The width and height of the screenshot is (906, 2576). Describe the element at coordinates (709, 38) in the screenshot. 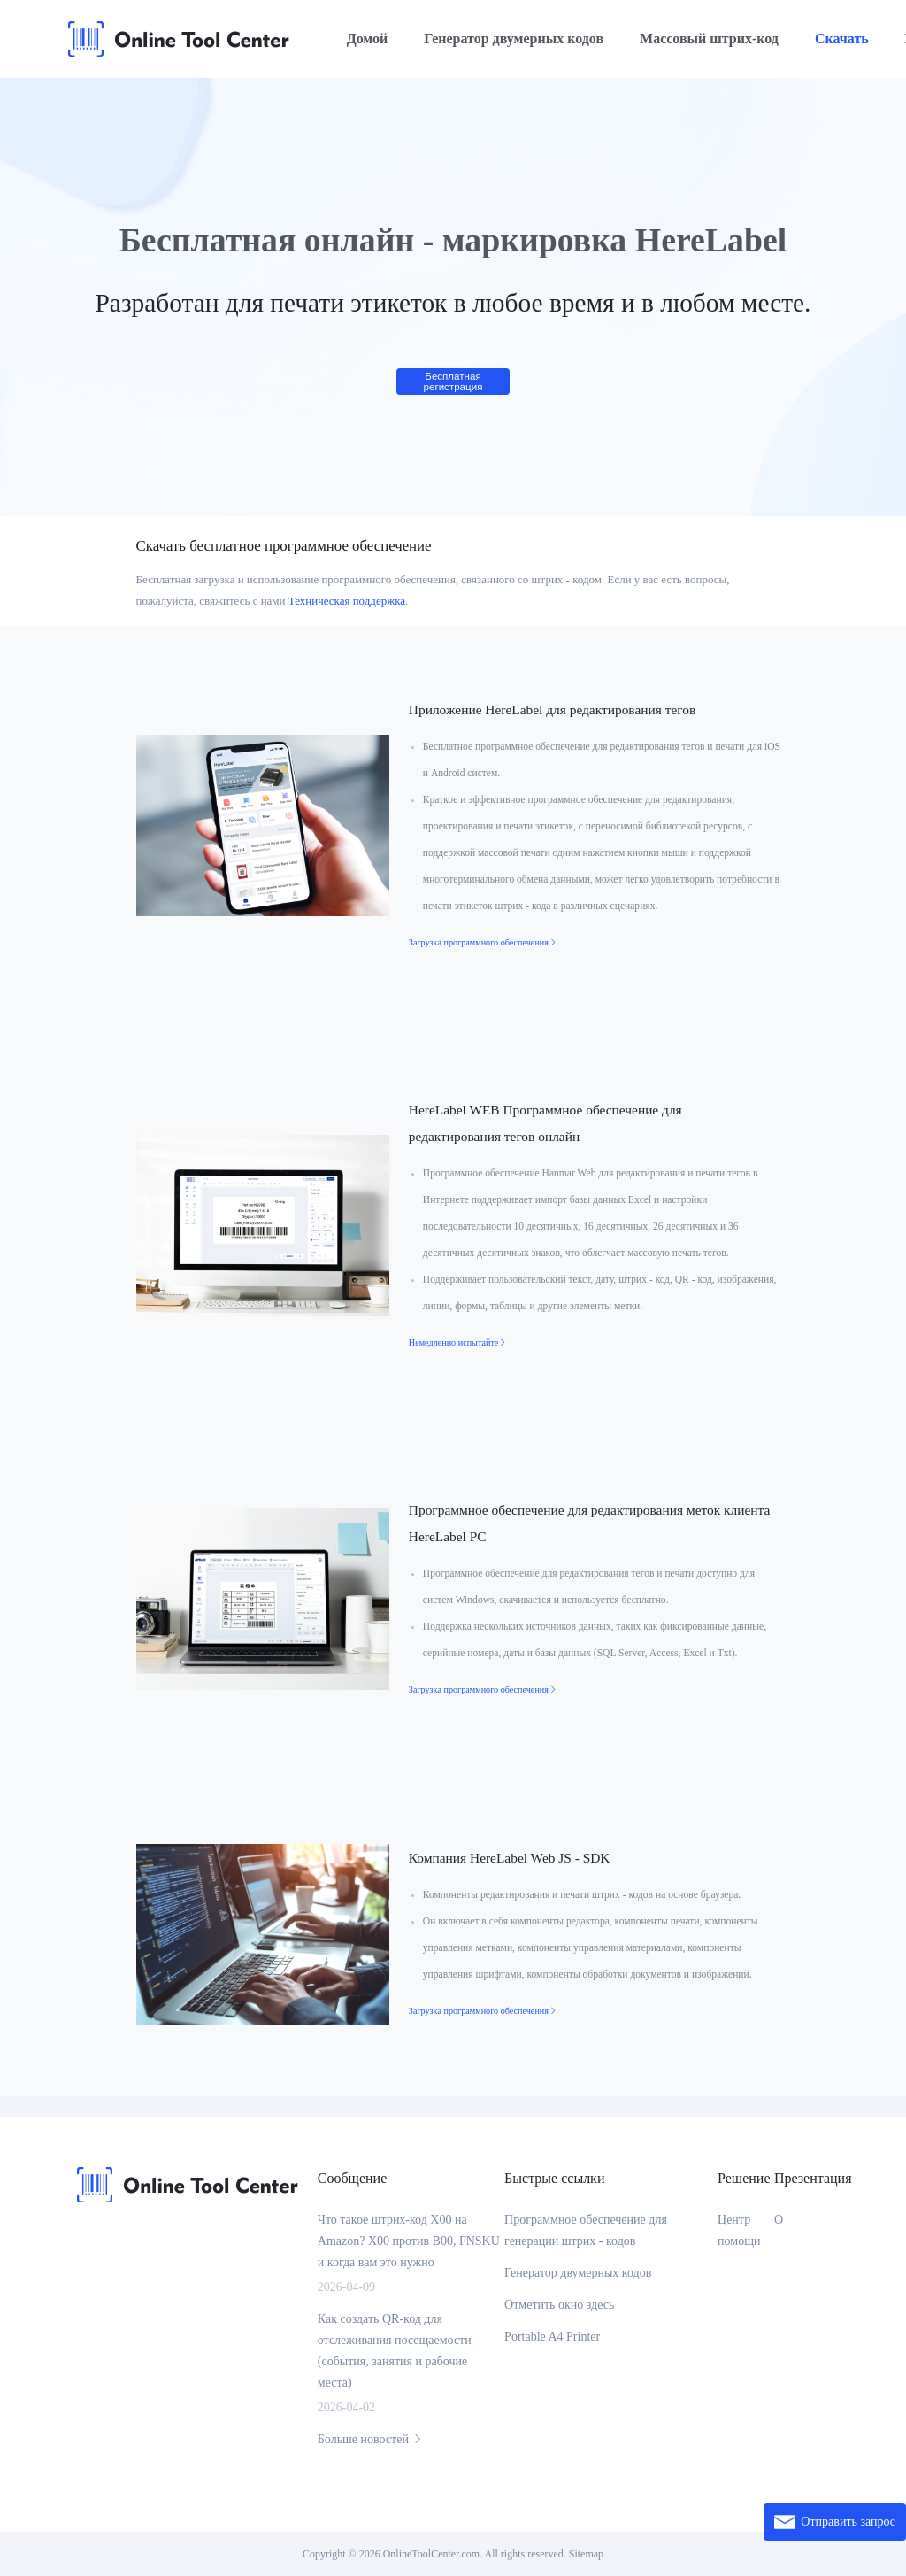

I see `Массовый штрих-код` at that location.